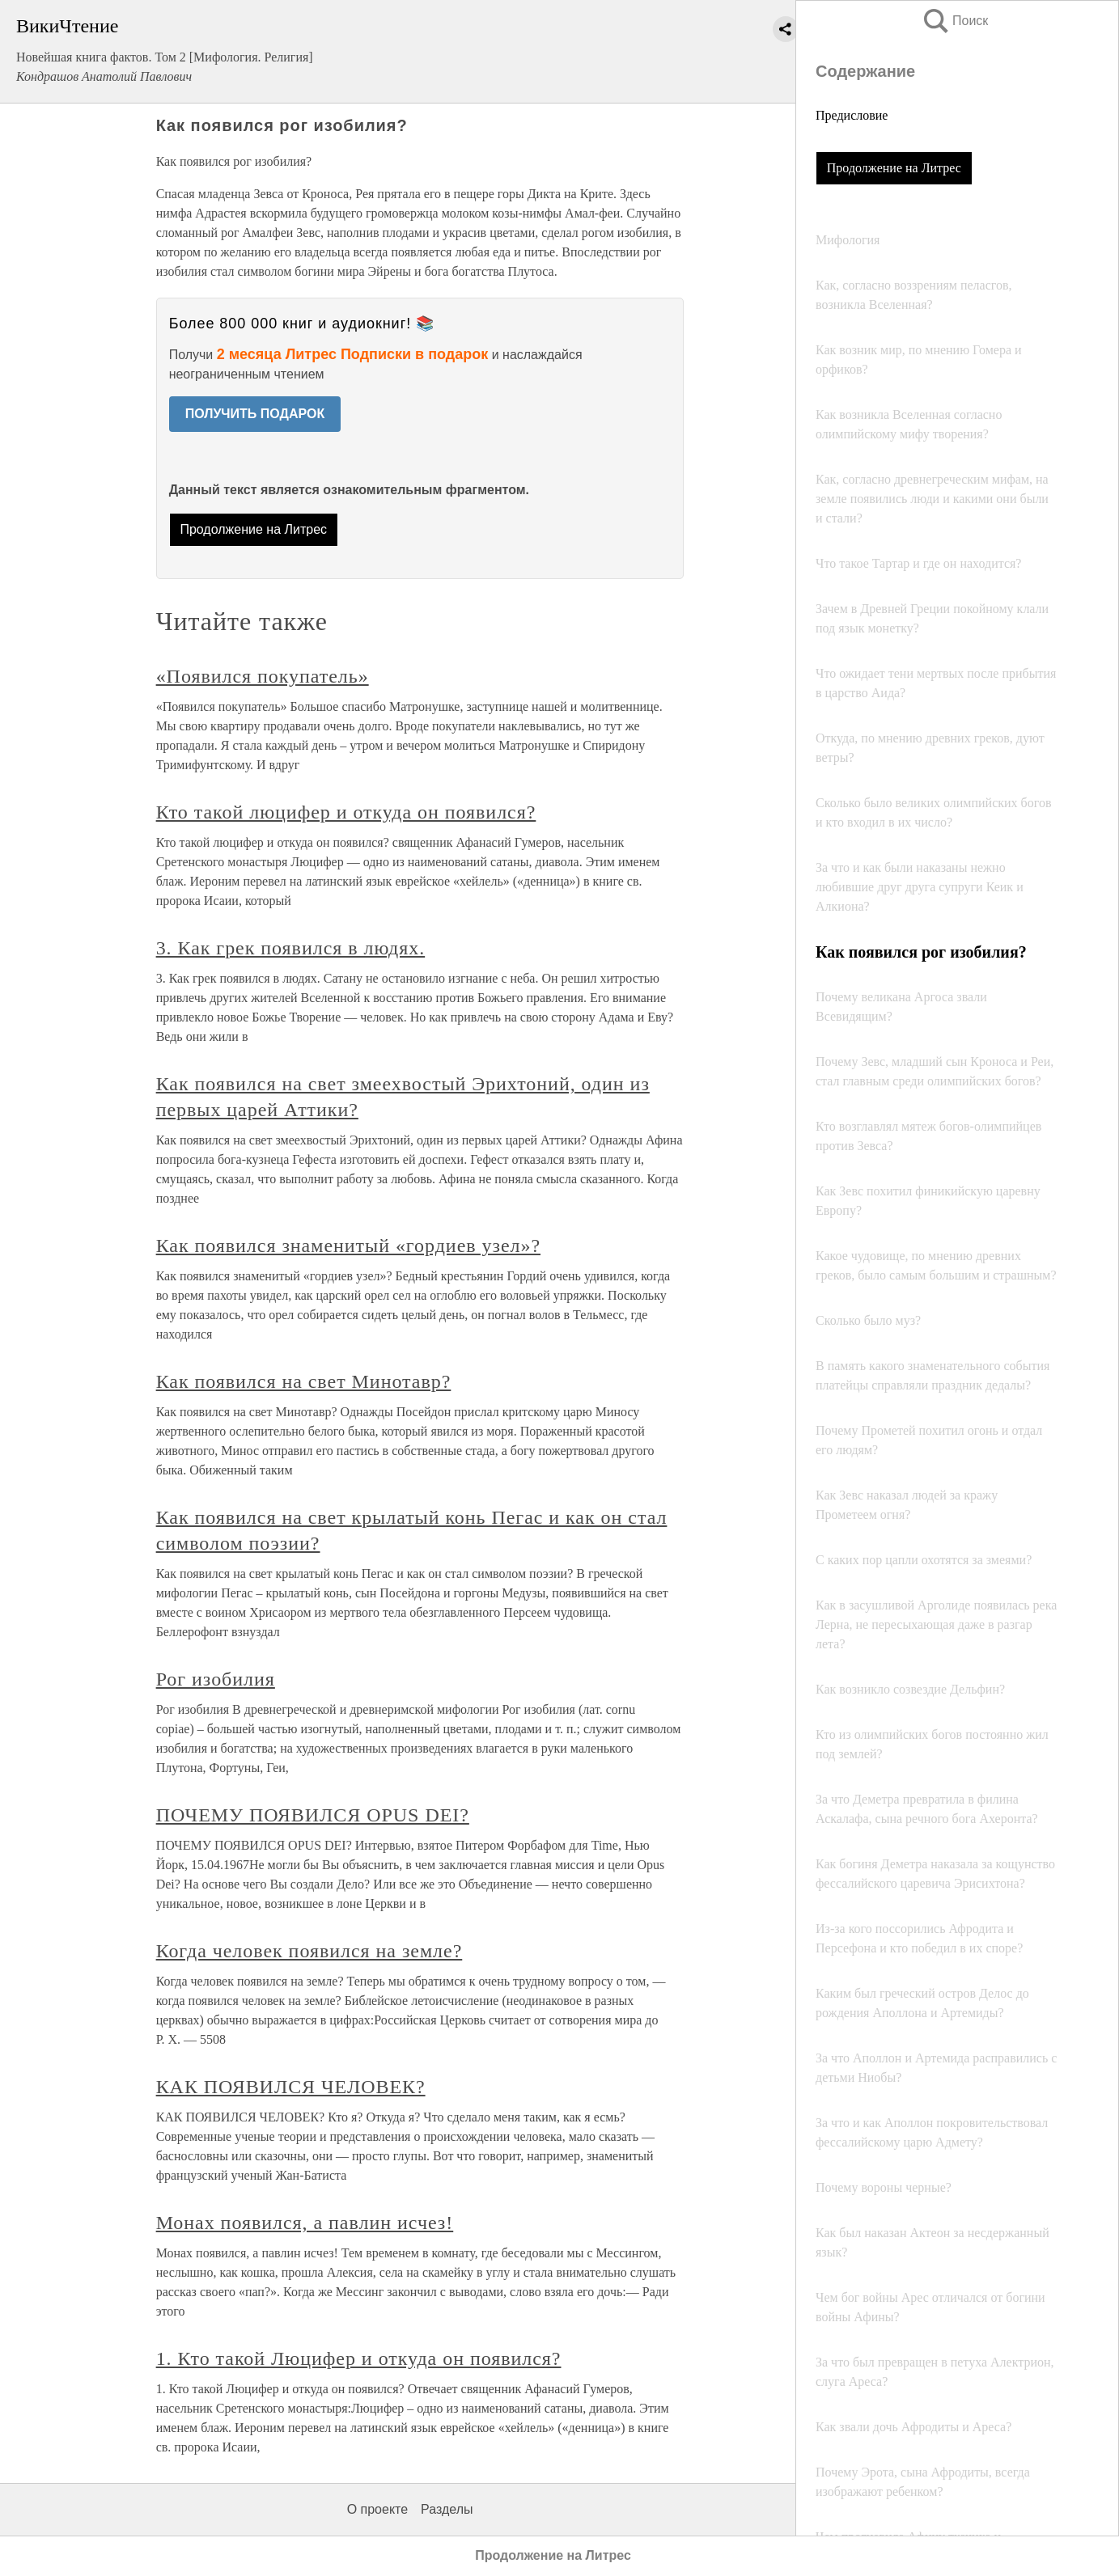 The image size is (1119, 2576). Describe the element at coordinates (291, 2086) in the screenshot. I see `КАК ПОЯВИЛСЯ ЧЕЛОВЕК?` at that location.